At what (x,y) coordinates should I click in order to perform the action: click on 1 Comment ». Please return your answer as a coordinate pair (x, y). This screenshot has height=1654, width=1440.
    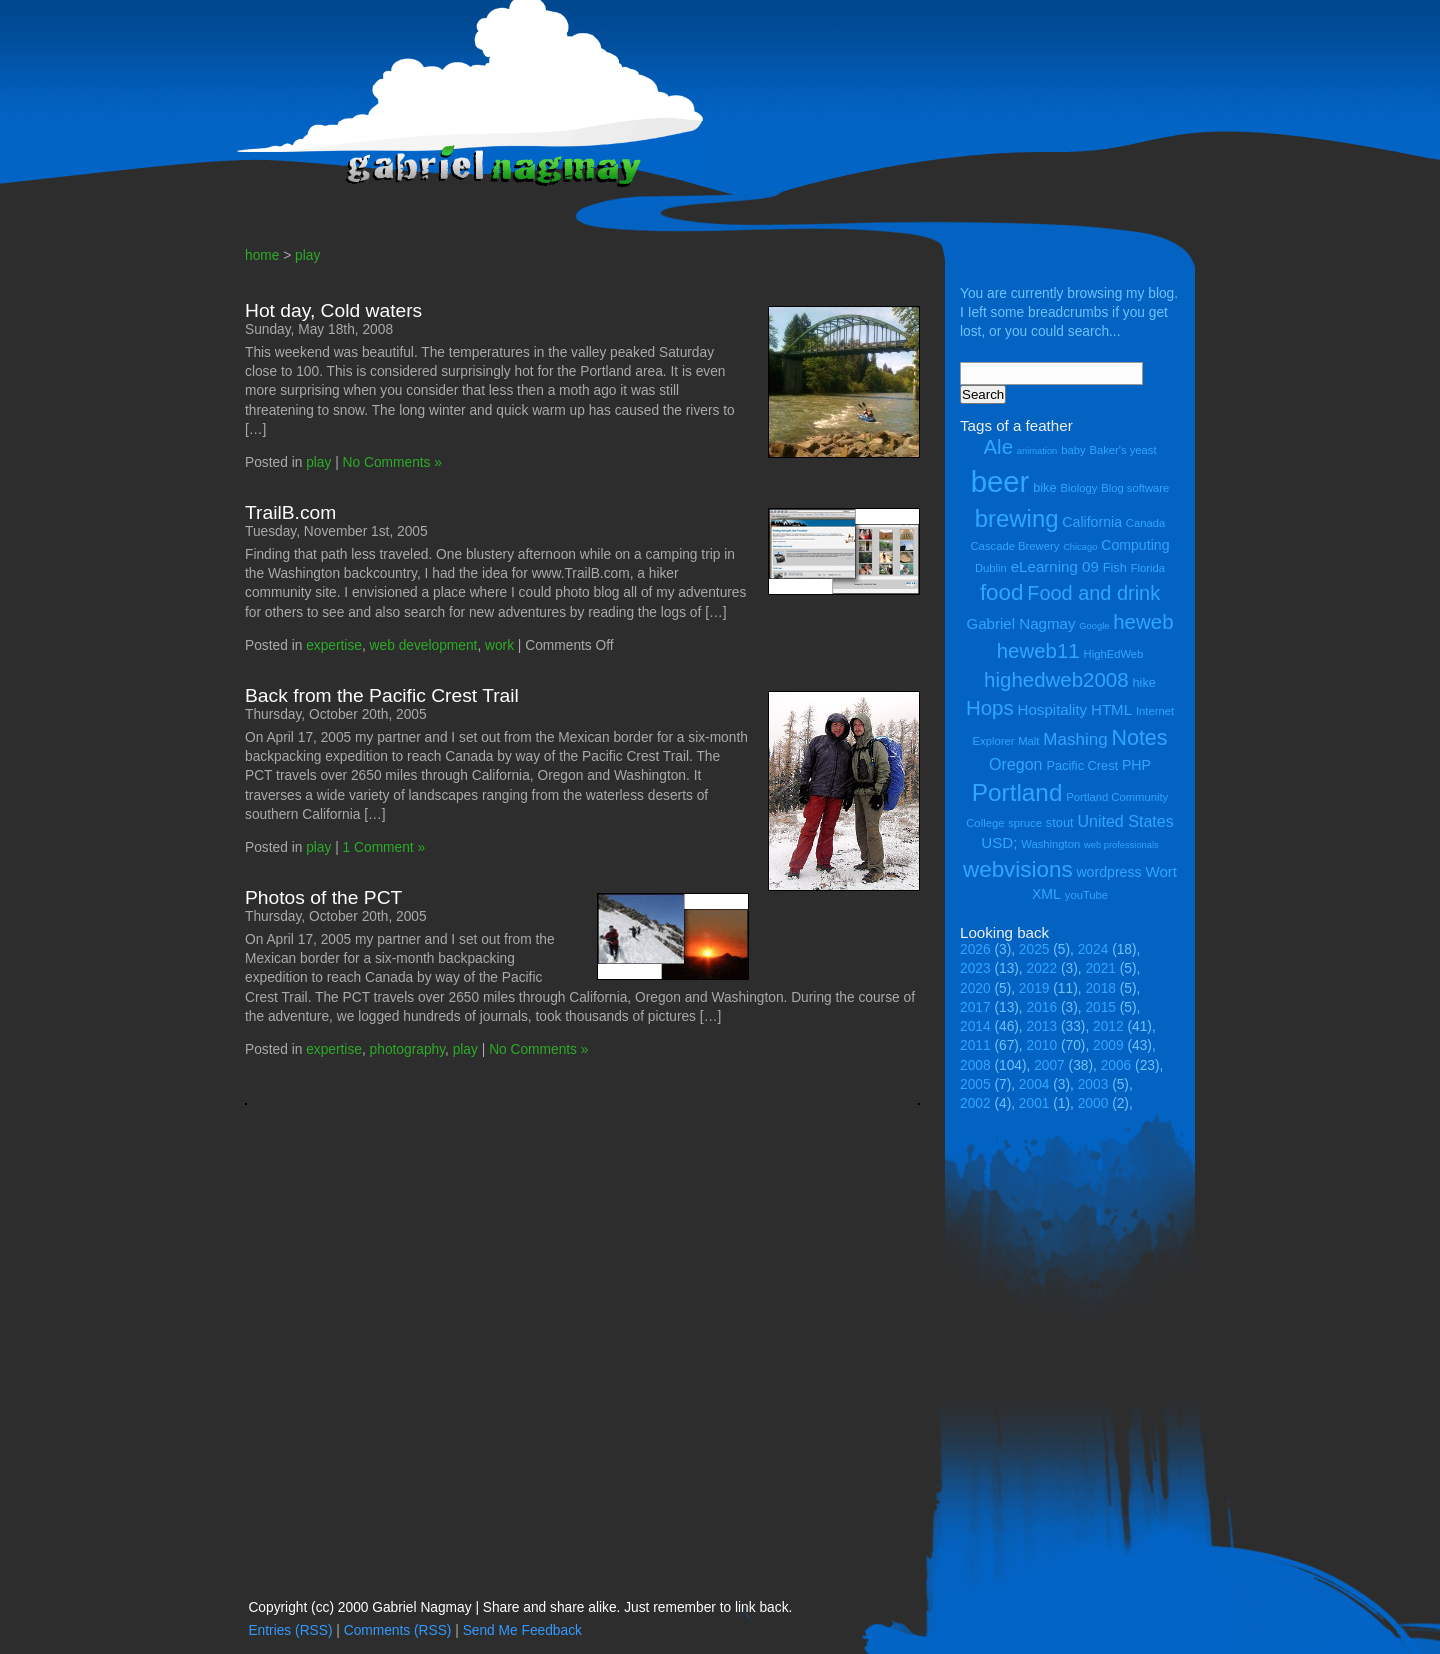
    Looking at the image, I should click on (384, 847).